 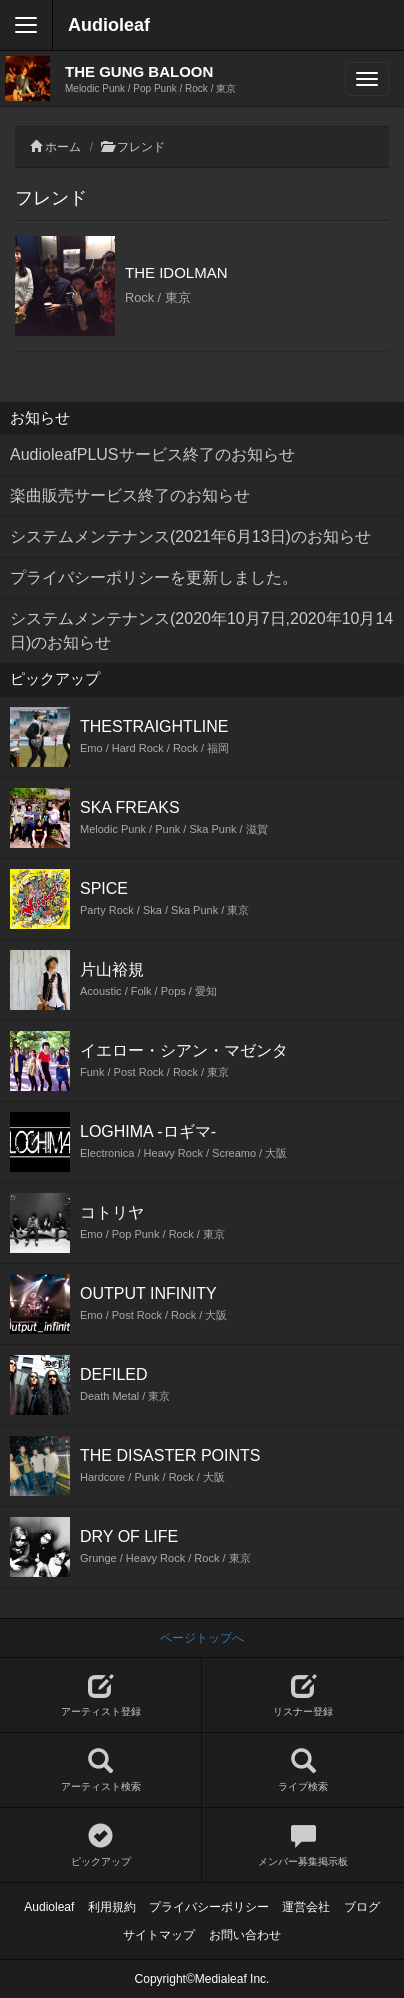 I want to click on ホーム, so click(x=63, y=147).